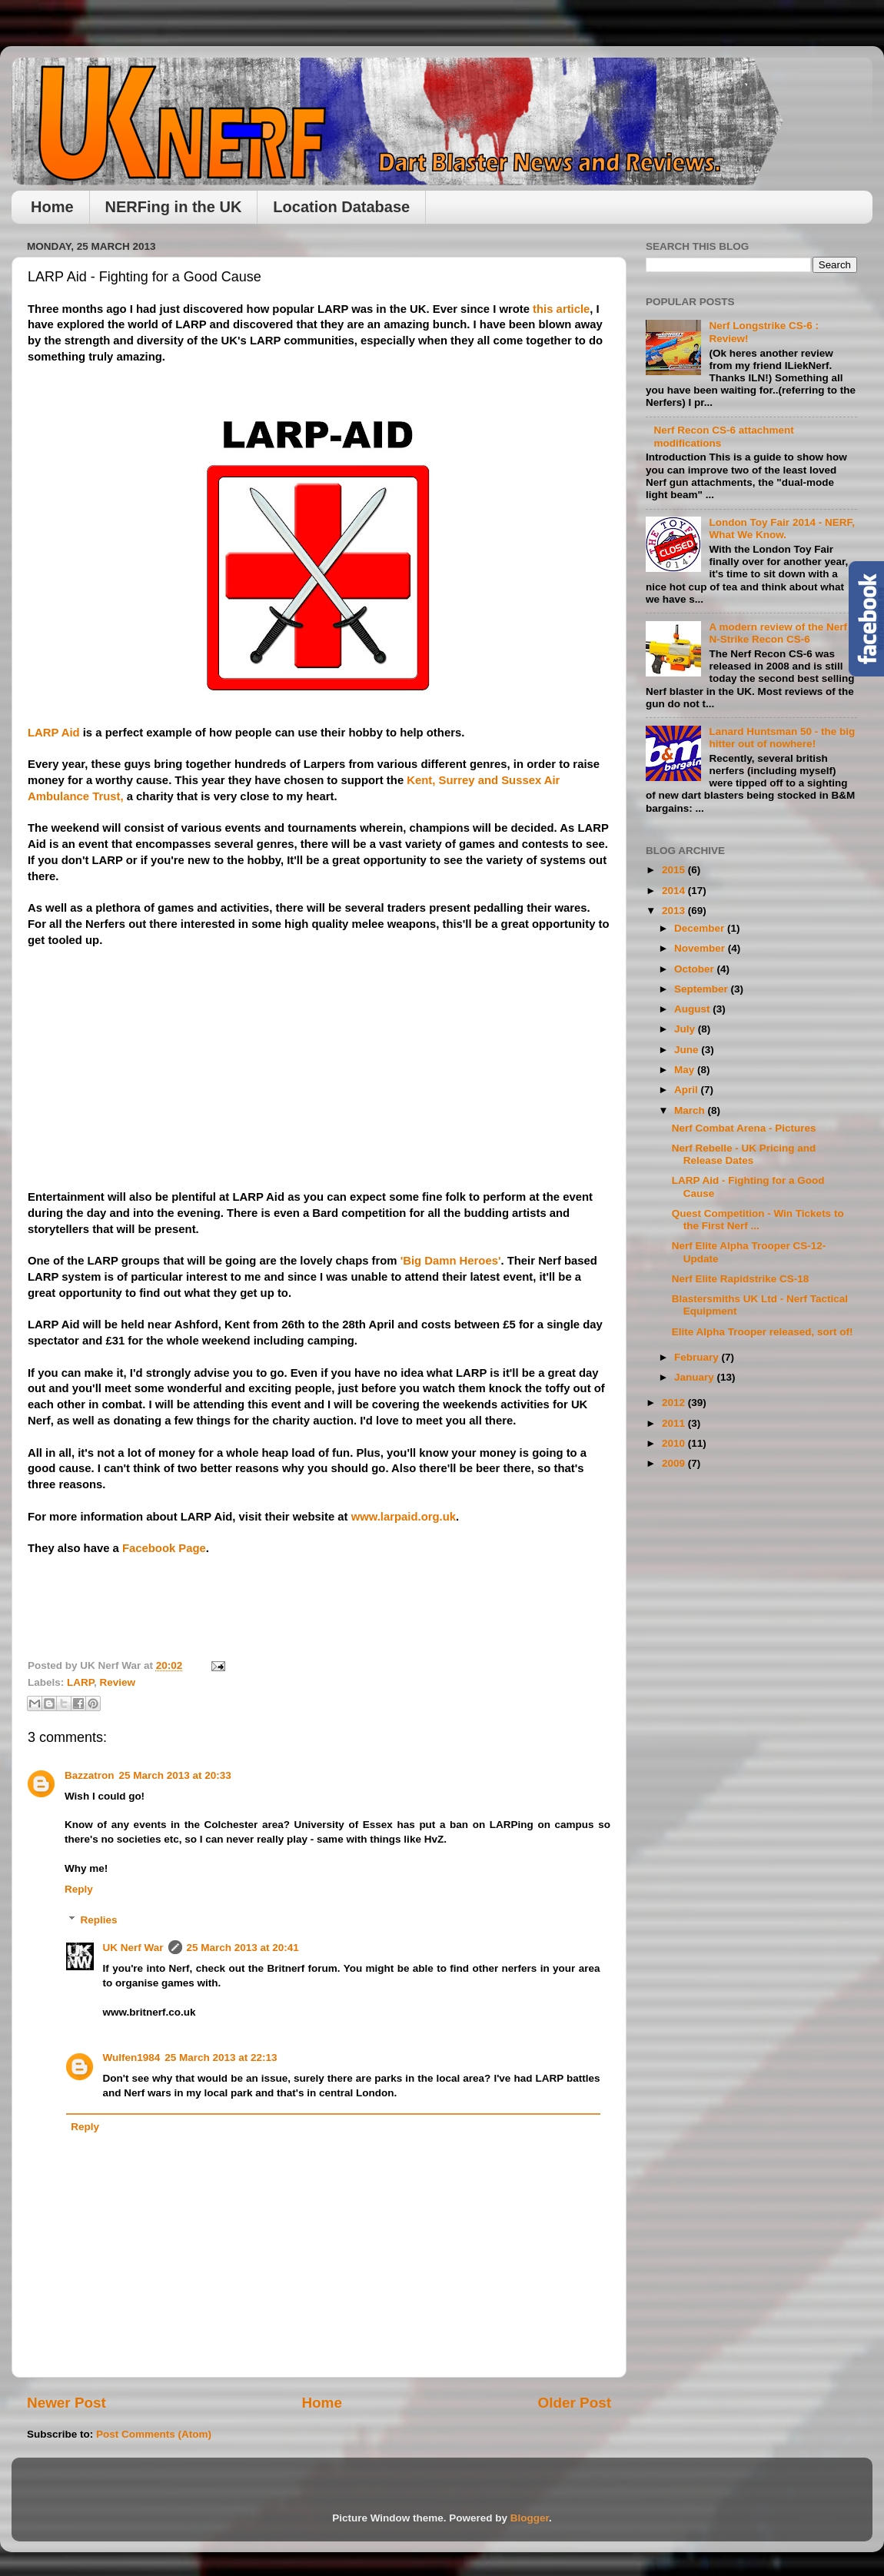 Image resolution: width=884 pixels, height=2576 pixels. What do you see at coordinates (702, 989) in the screenshot?
I see `September` at bounding box center [702, 989].